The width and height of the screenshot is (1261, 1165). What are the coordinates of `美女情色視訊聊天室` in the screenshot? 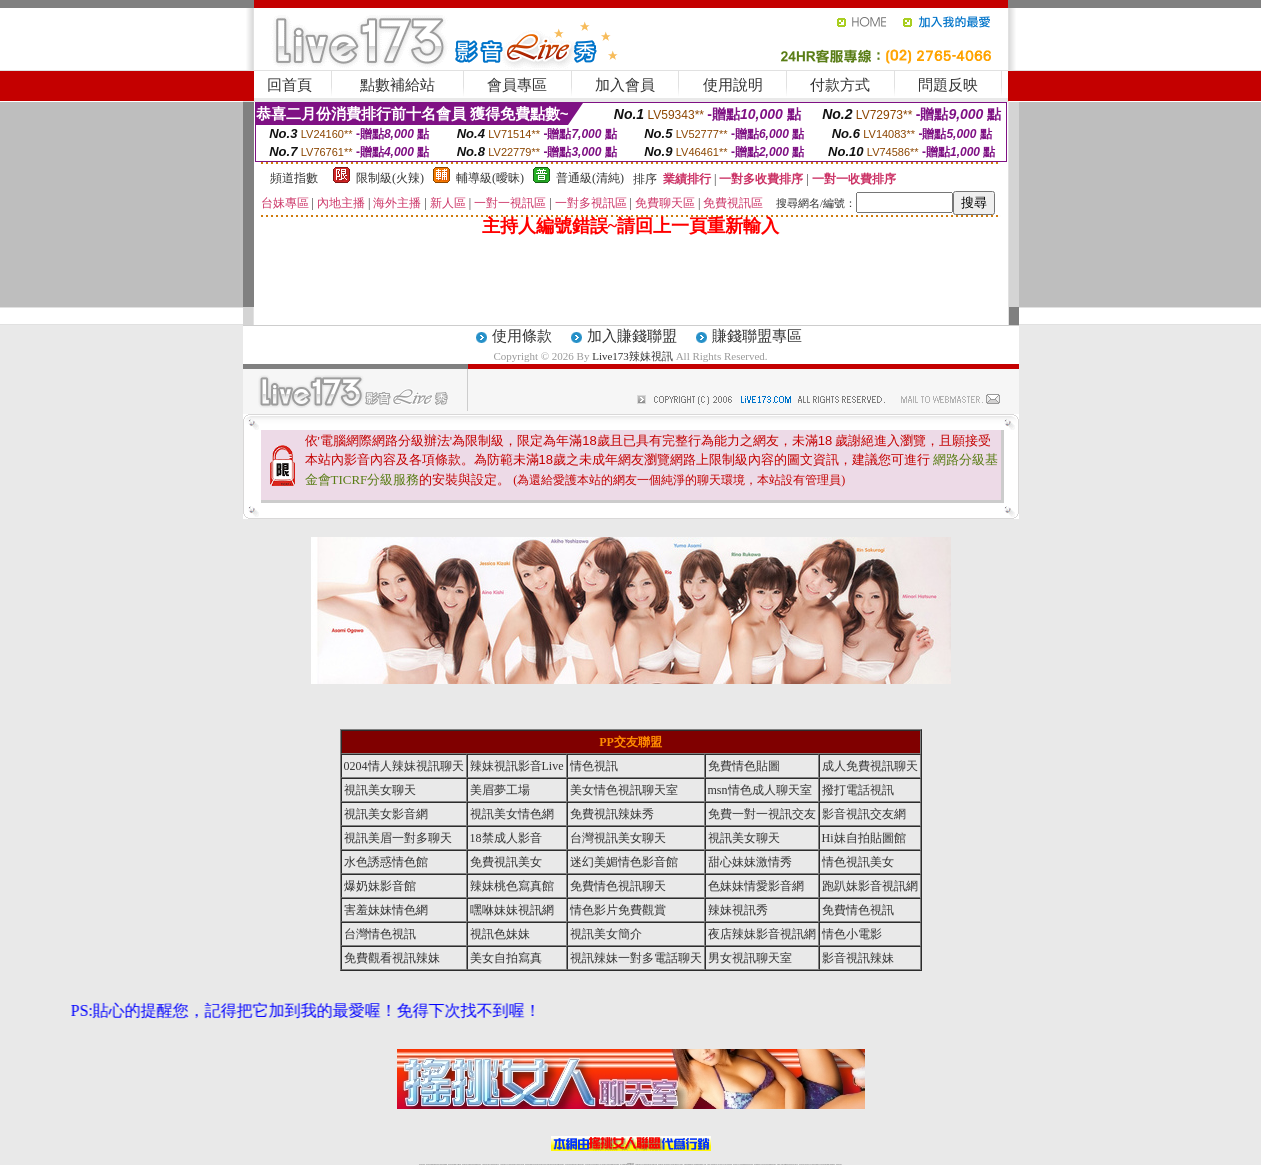 It's located at (624, 790).